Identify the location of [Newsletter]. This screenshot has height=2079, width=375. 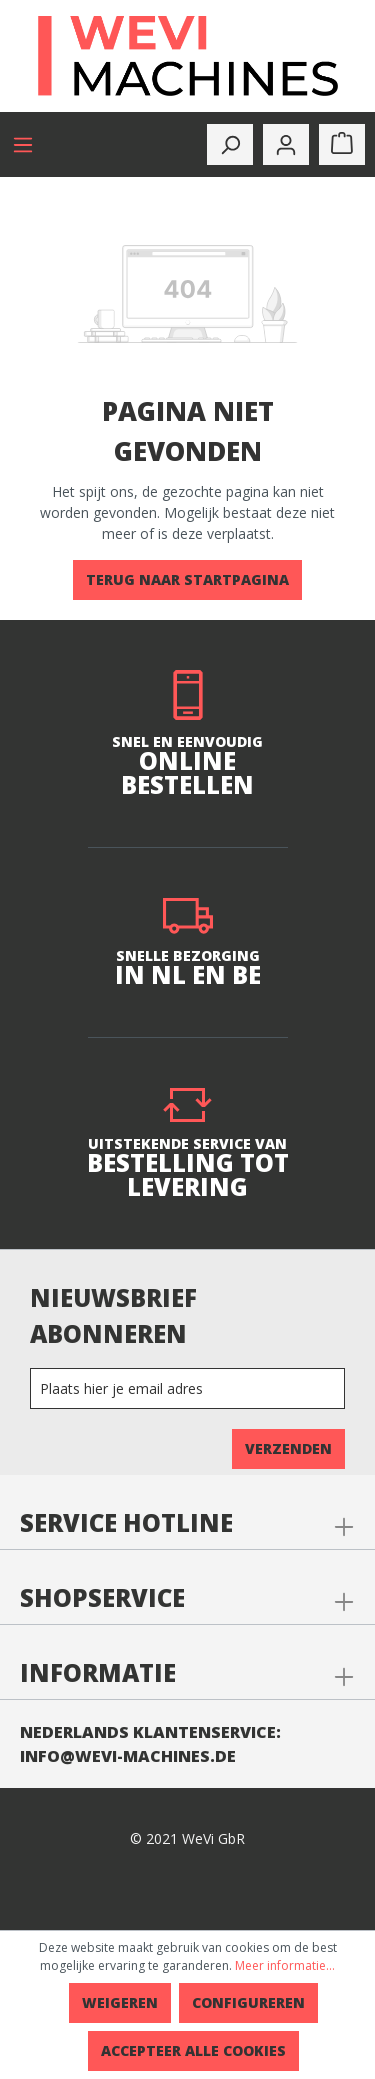
(187, 1388).